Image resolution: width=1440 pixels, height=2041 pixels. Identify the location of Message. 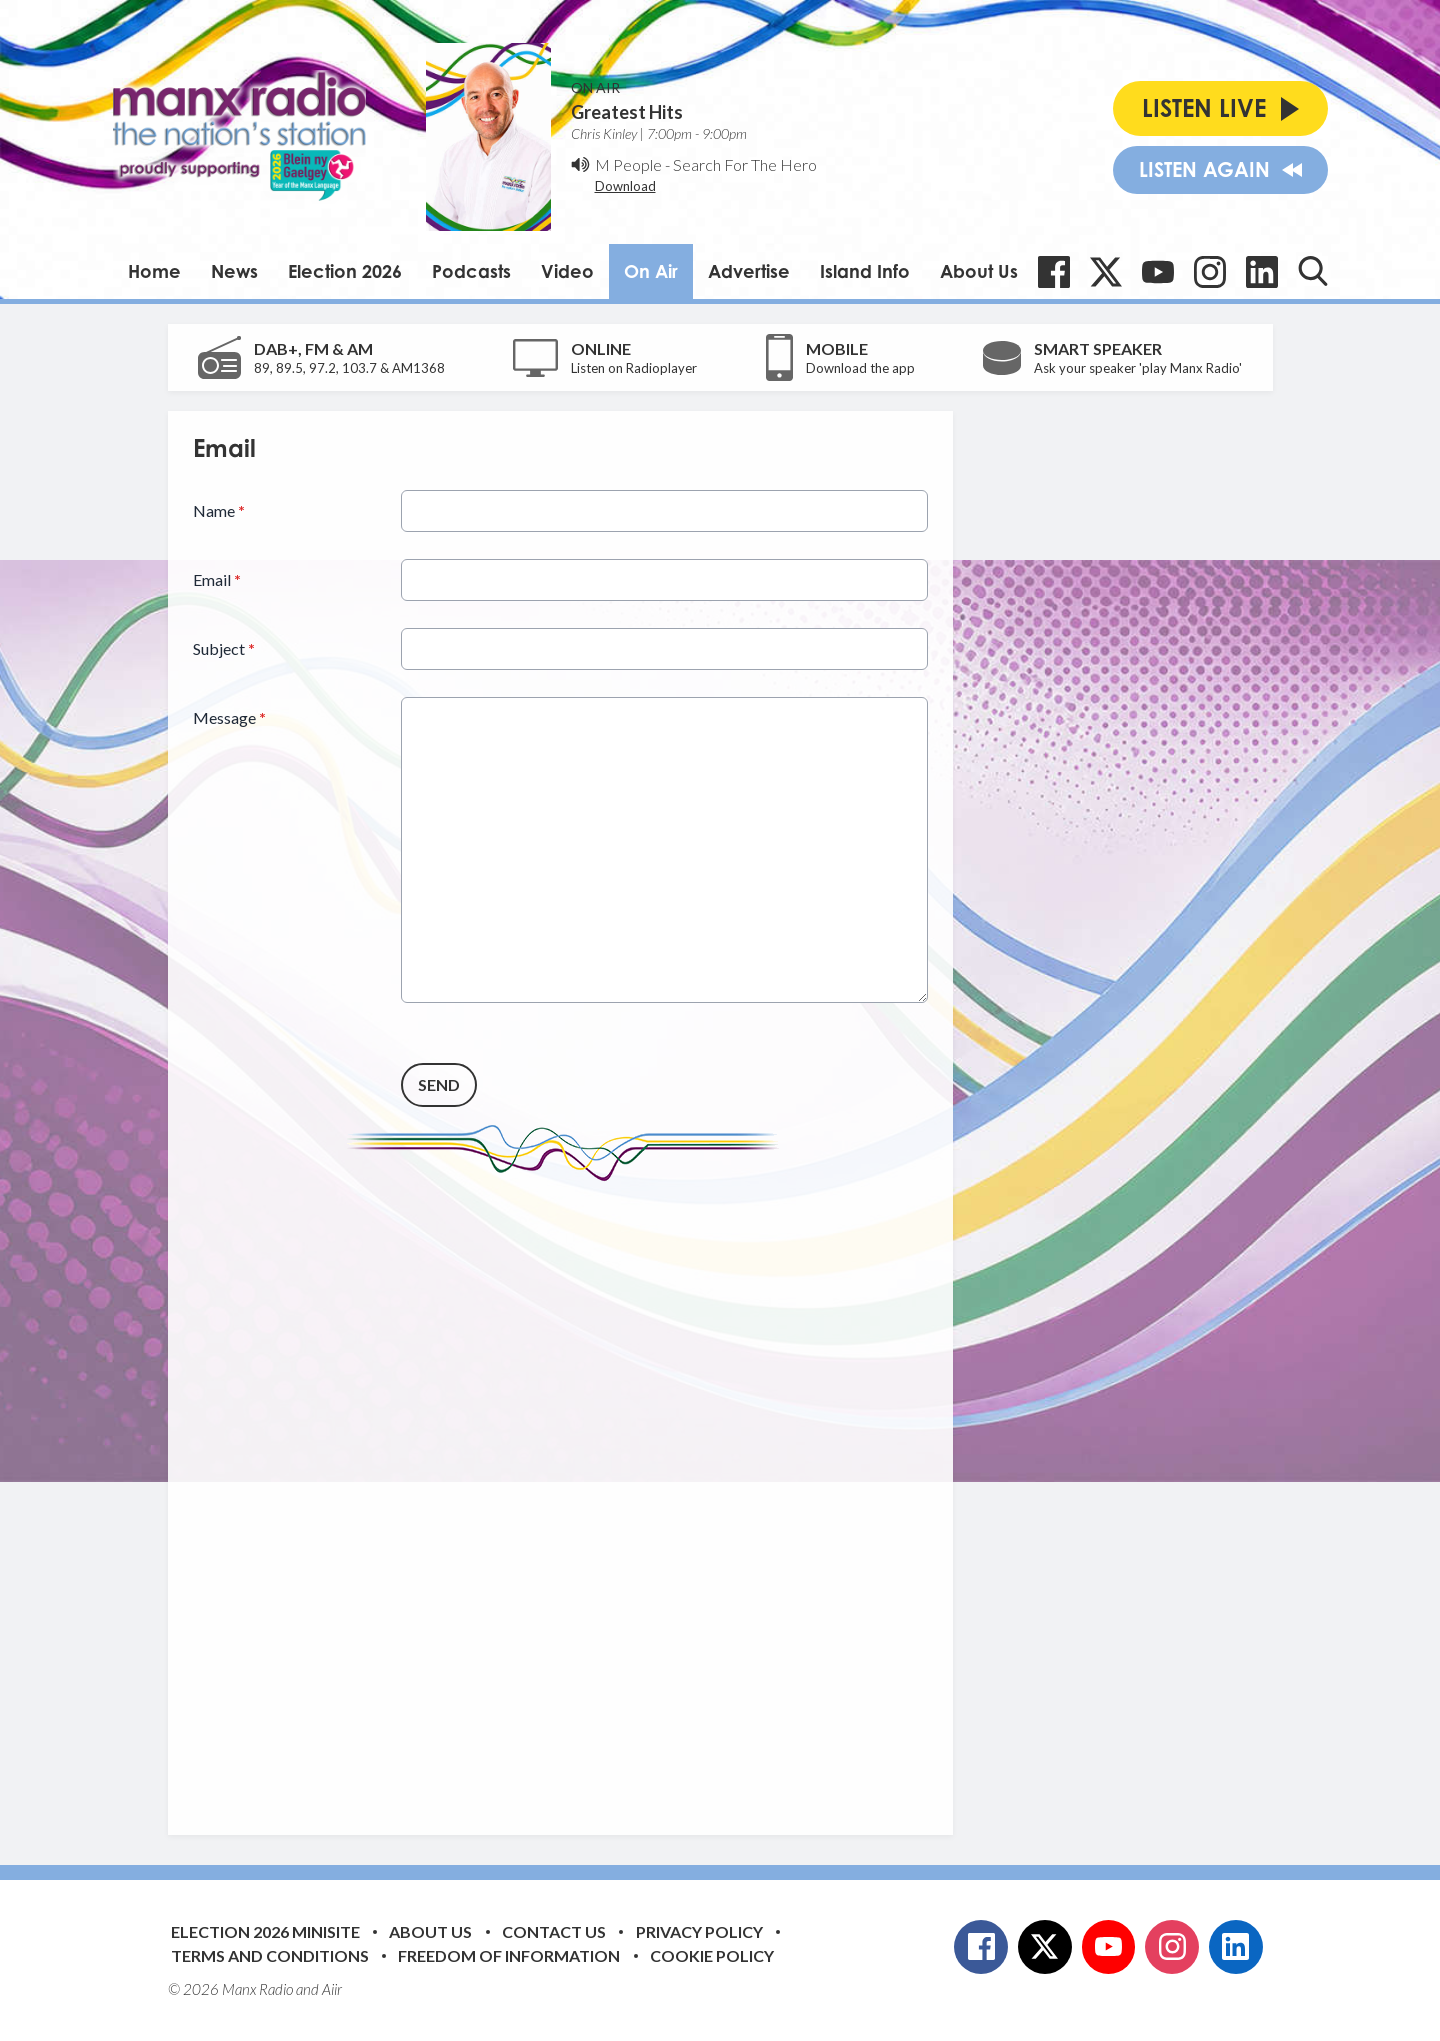
(229, 717).